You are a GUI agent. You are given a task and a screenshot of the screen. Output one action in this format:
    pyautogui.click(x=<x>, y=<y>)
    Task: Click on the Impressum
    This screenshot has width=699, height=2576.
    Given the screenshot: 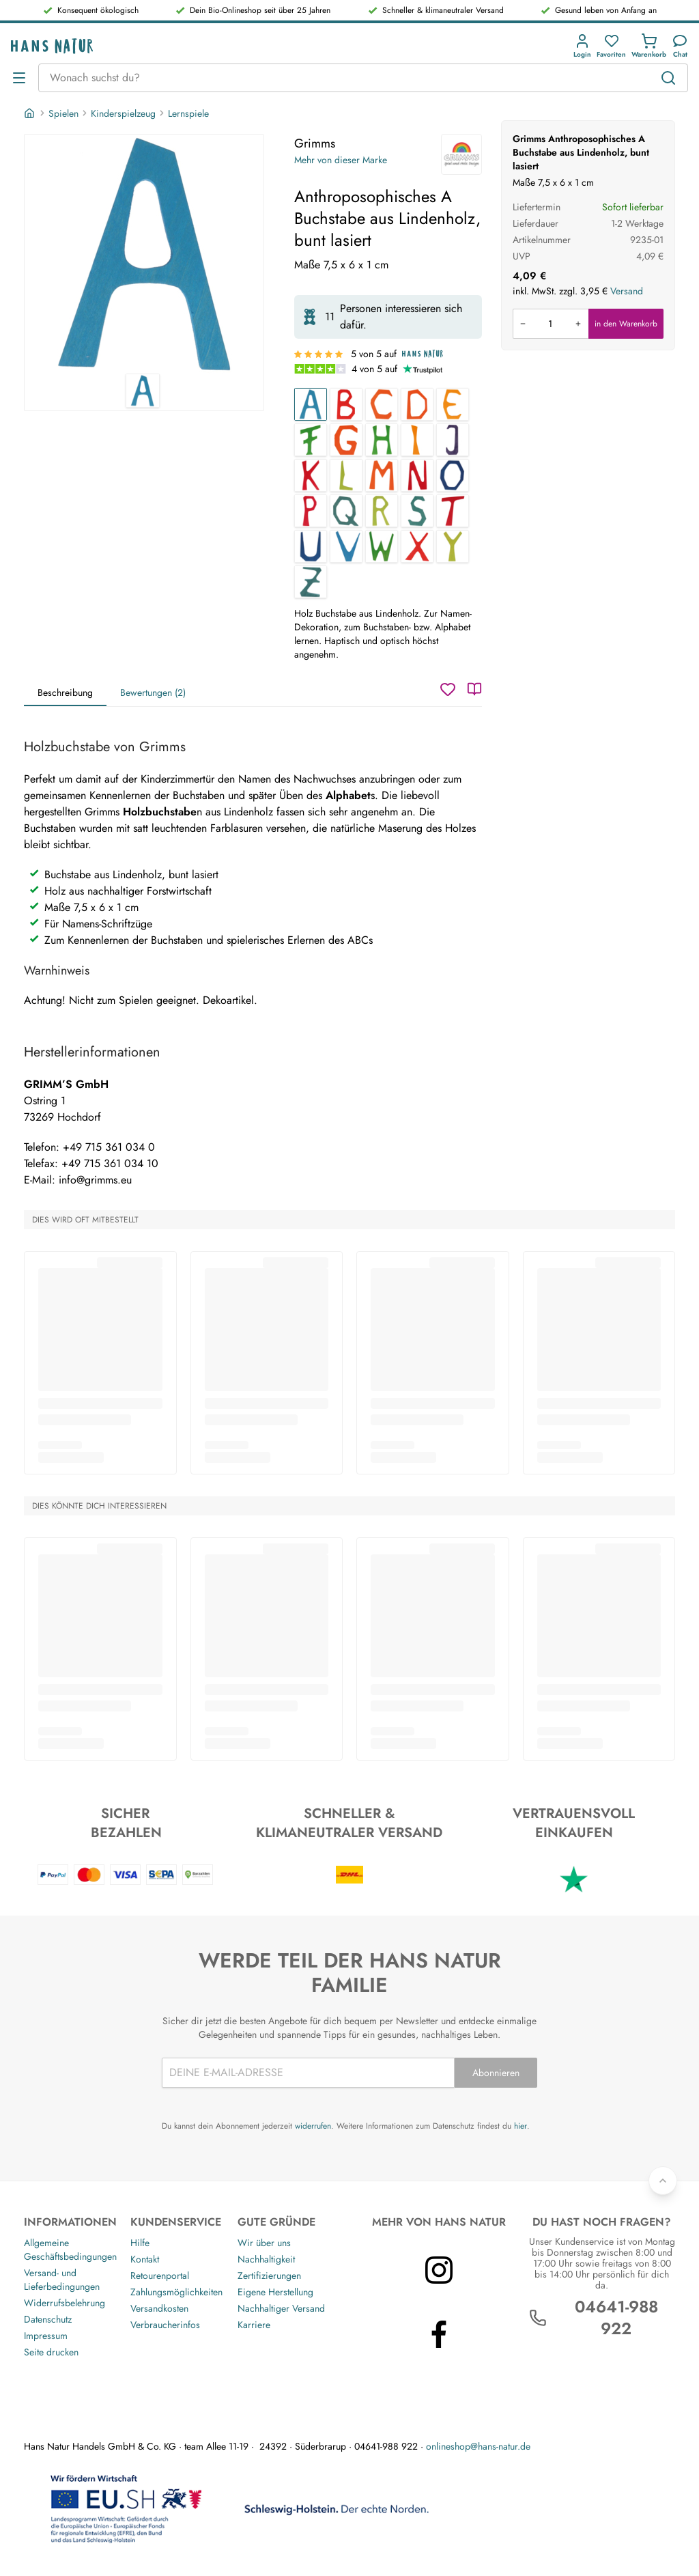 What is the action you would take?
    pyautogui.click(x=46, y=2335)
    